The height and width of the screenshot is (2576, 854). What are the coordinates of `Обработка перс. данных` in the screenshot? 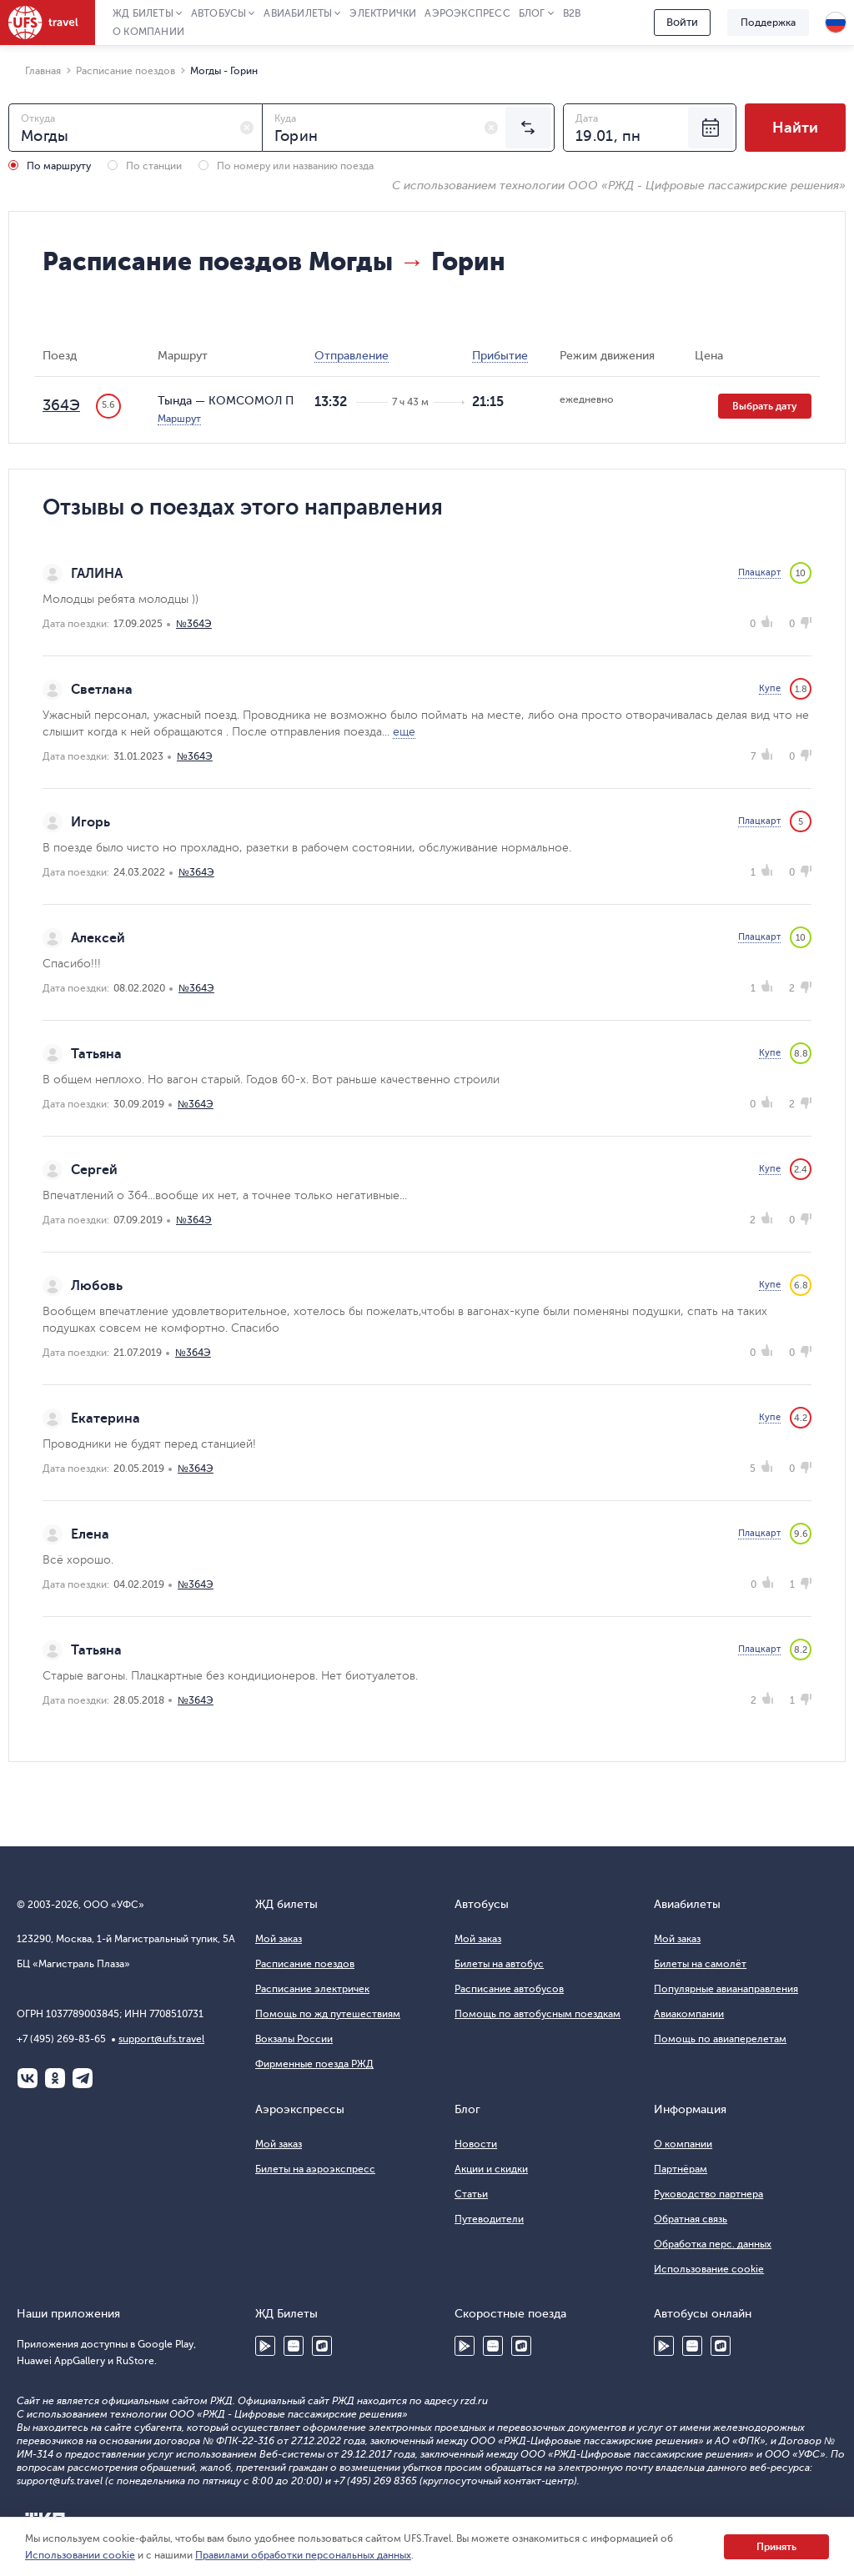 It's located at (712, 2244).